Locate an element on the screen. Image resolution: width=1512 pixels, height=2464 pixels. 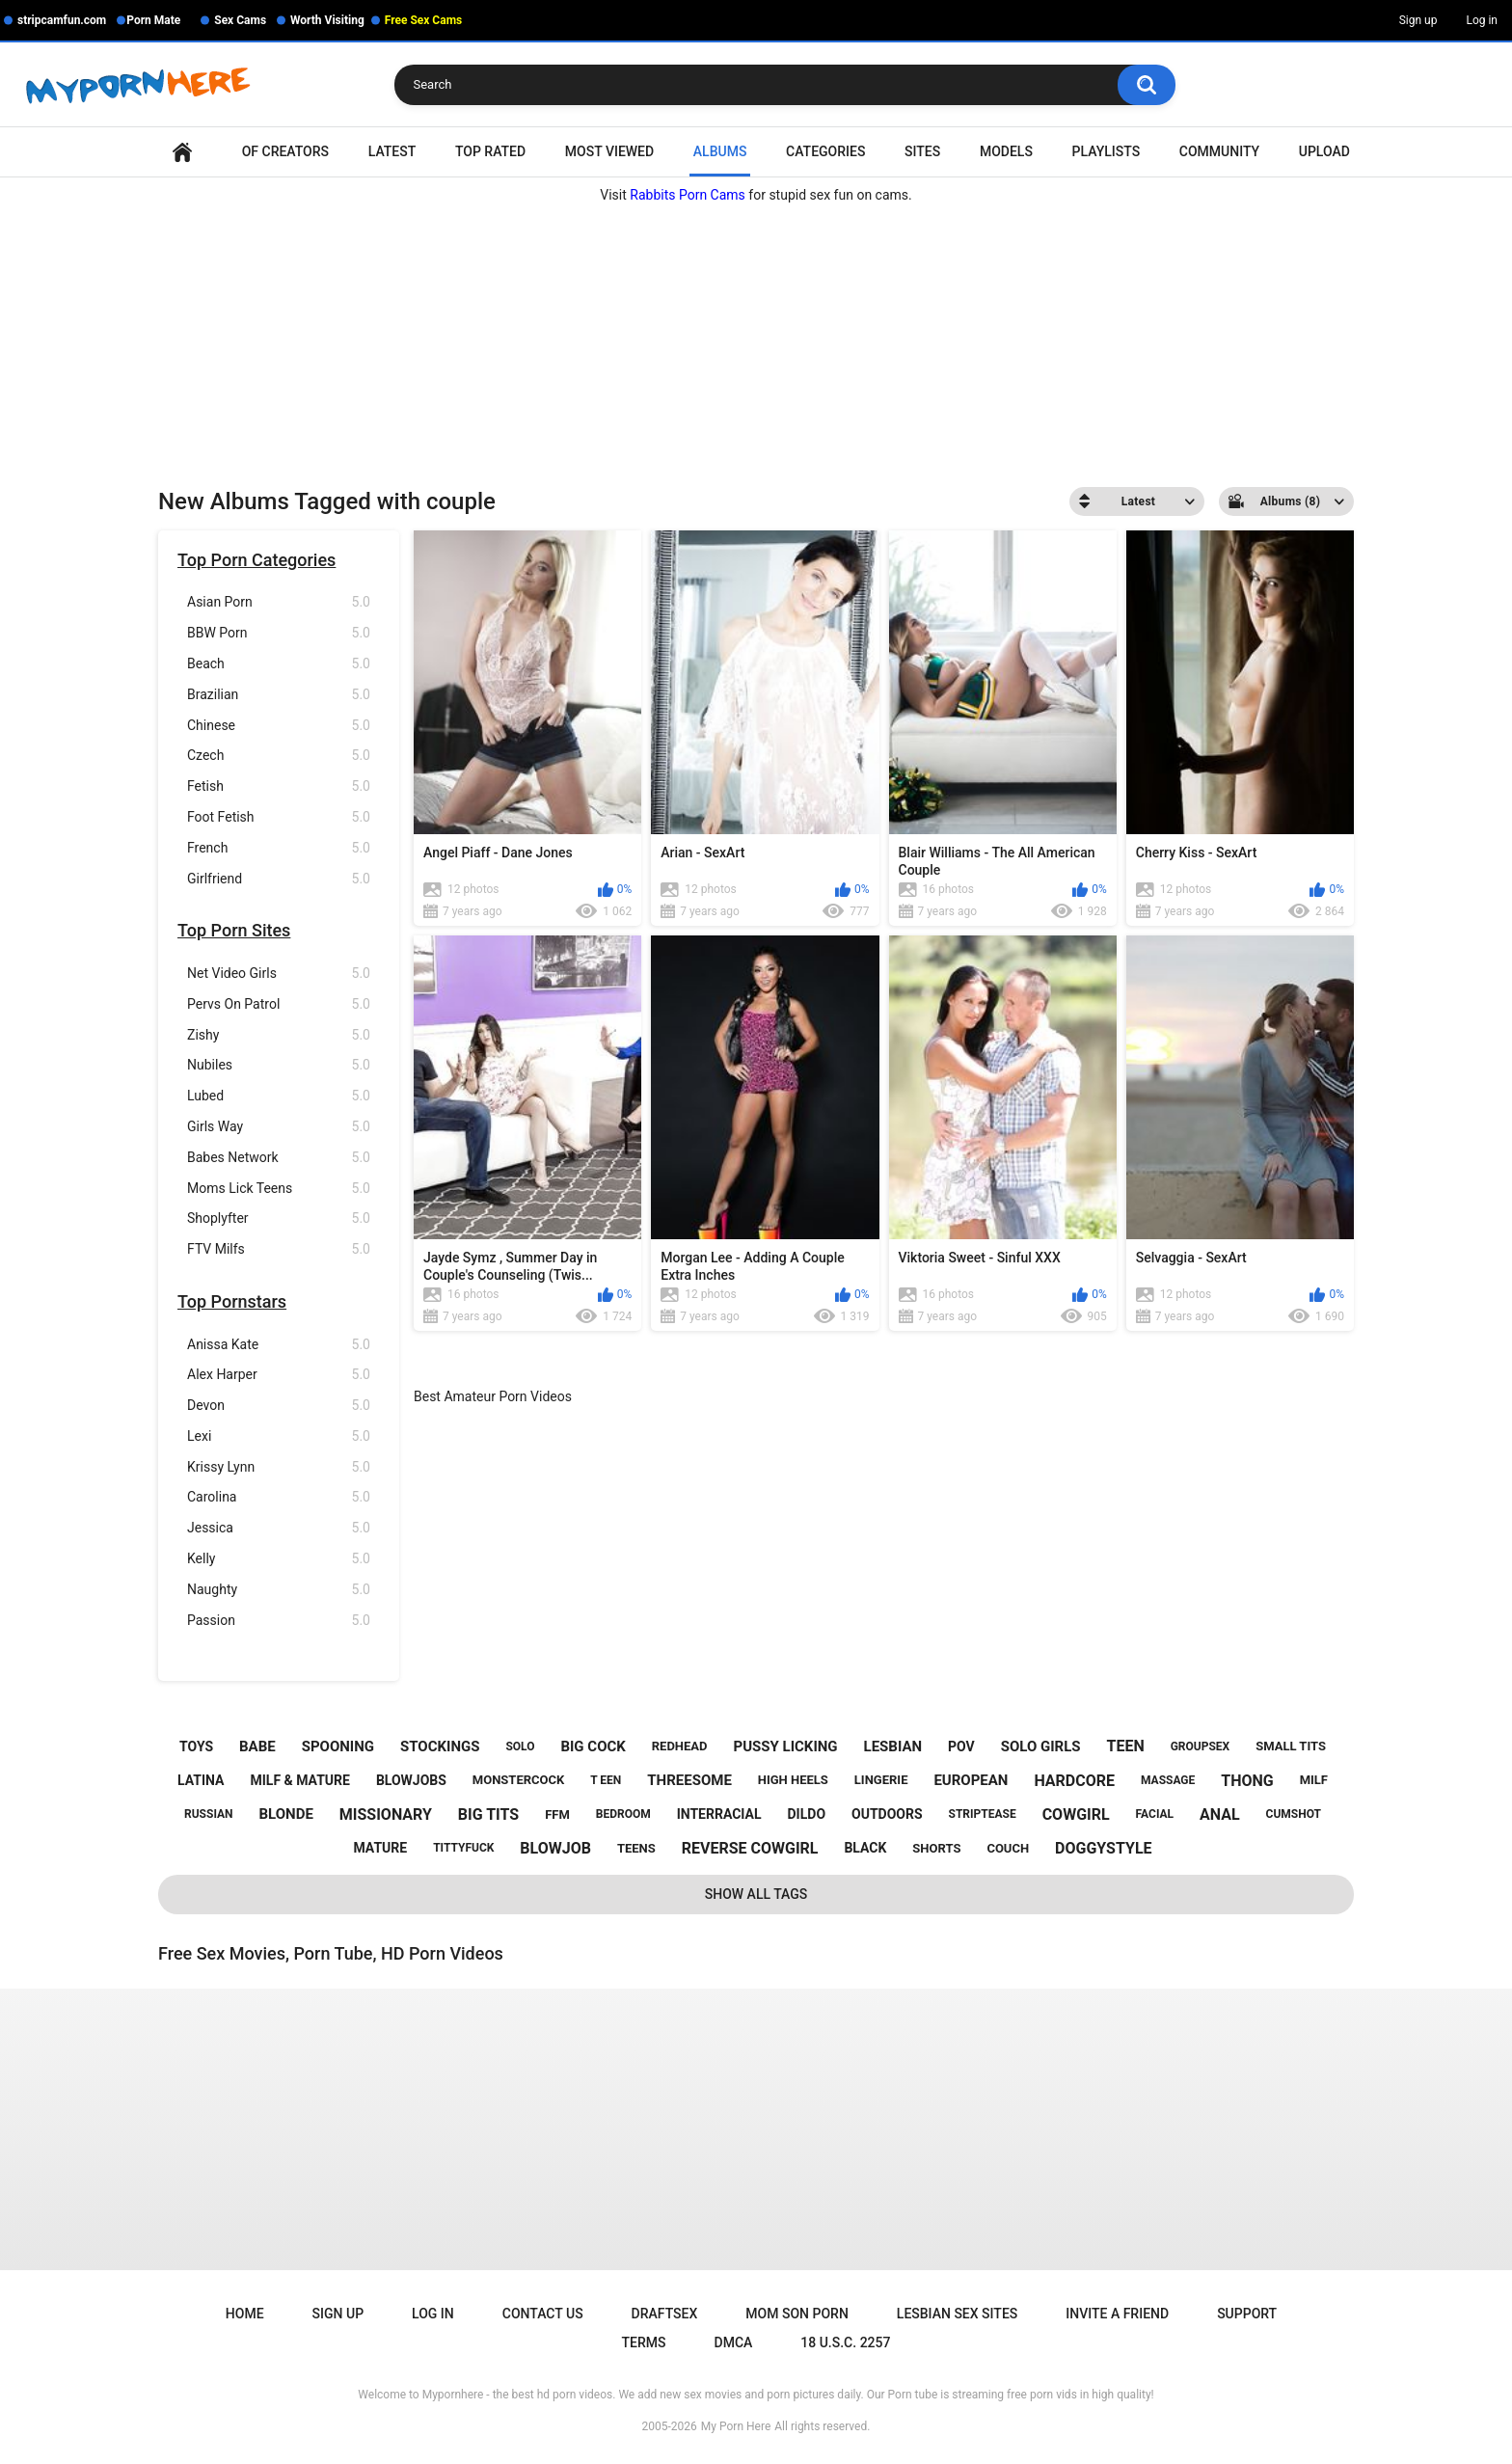
spooning is located at coordinates (338, 1746).